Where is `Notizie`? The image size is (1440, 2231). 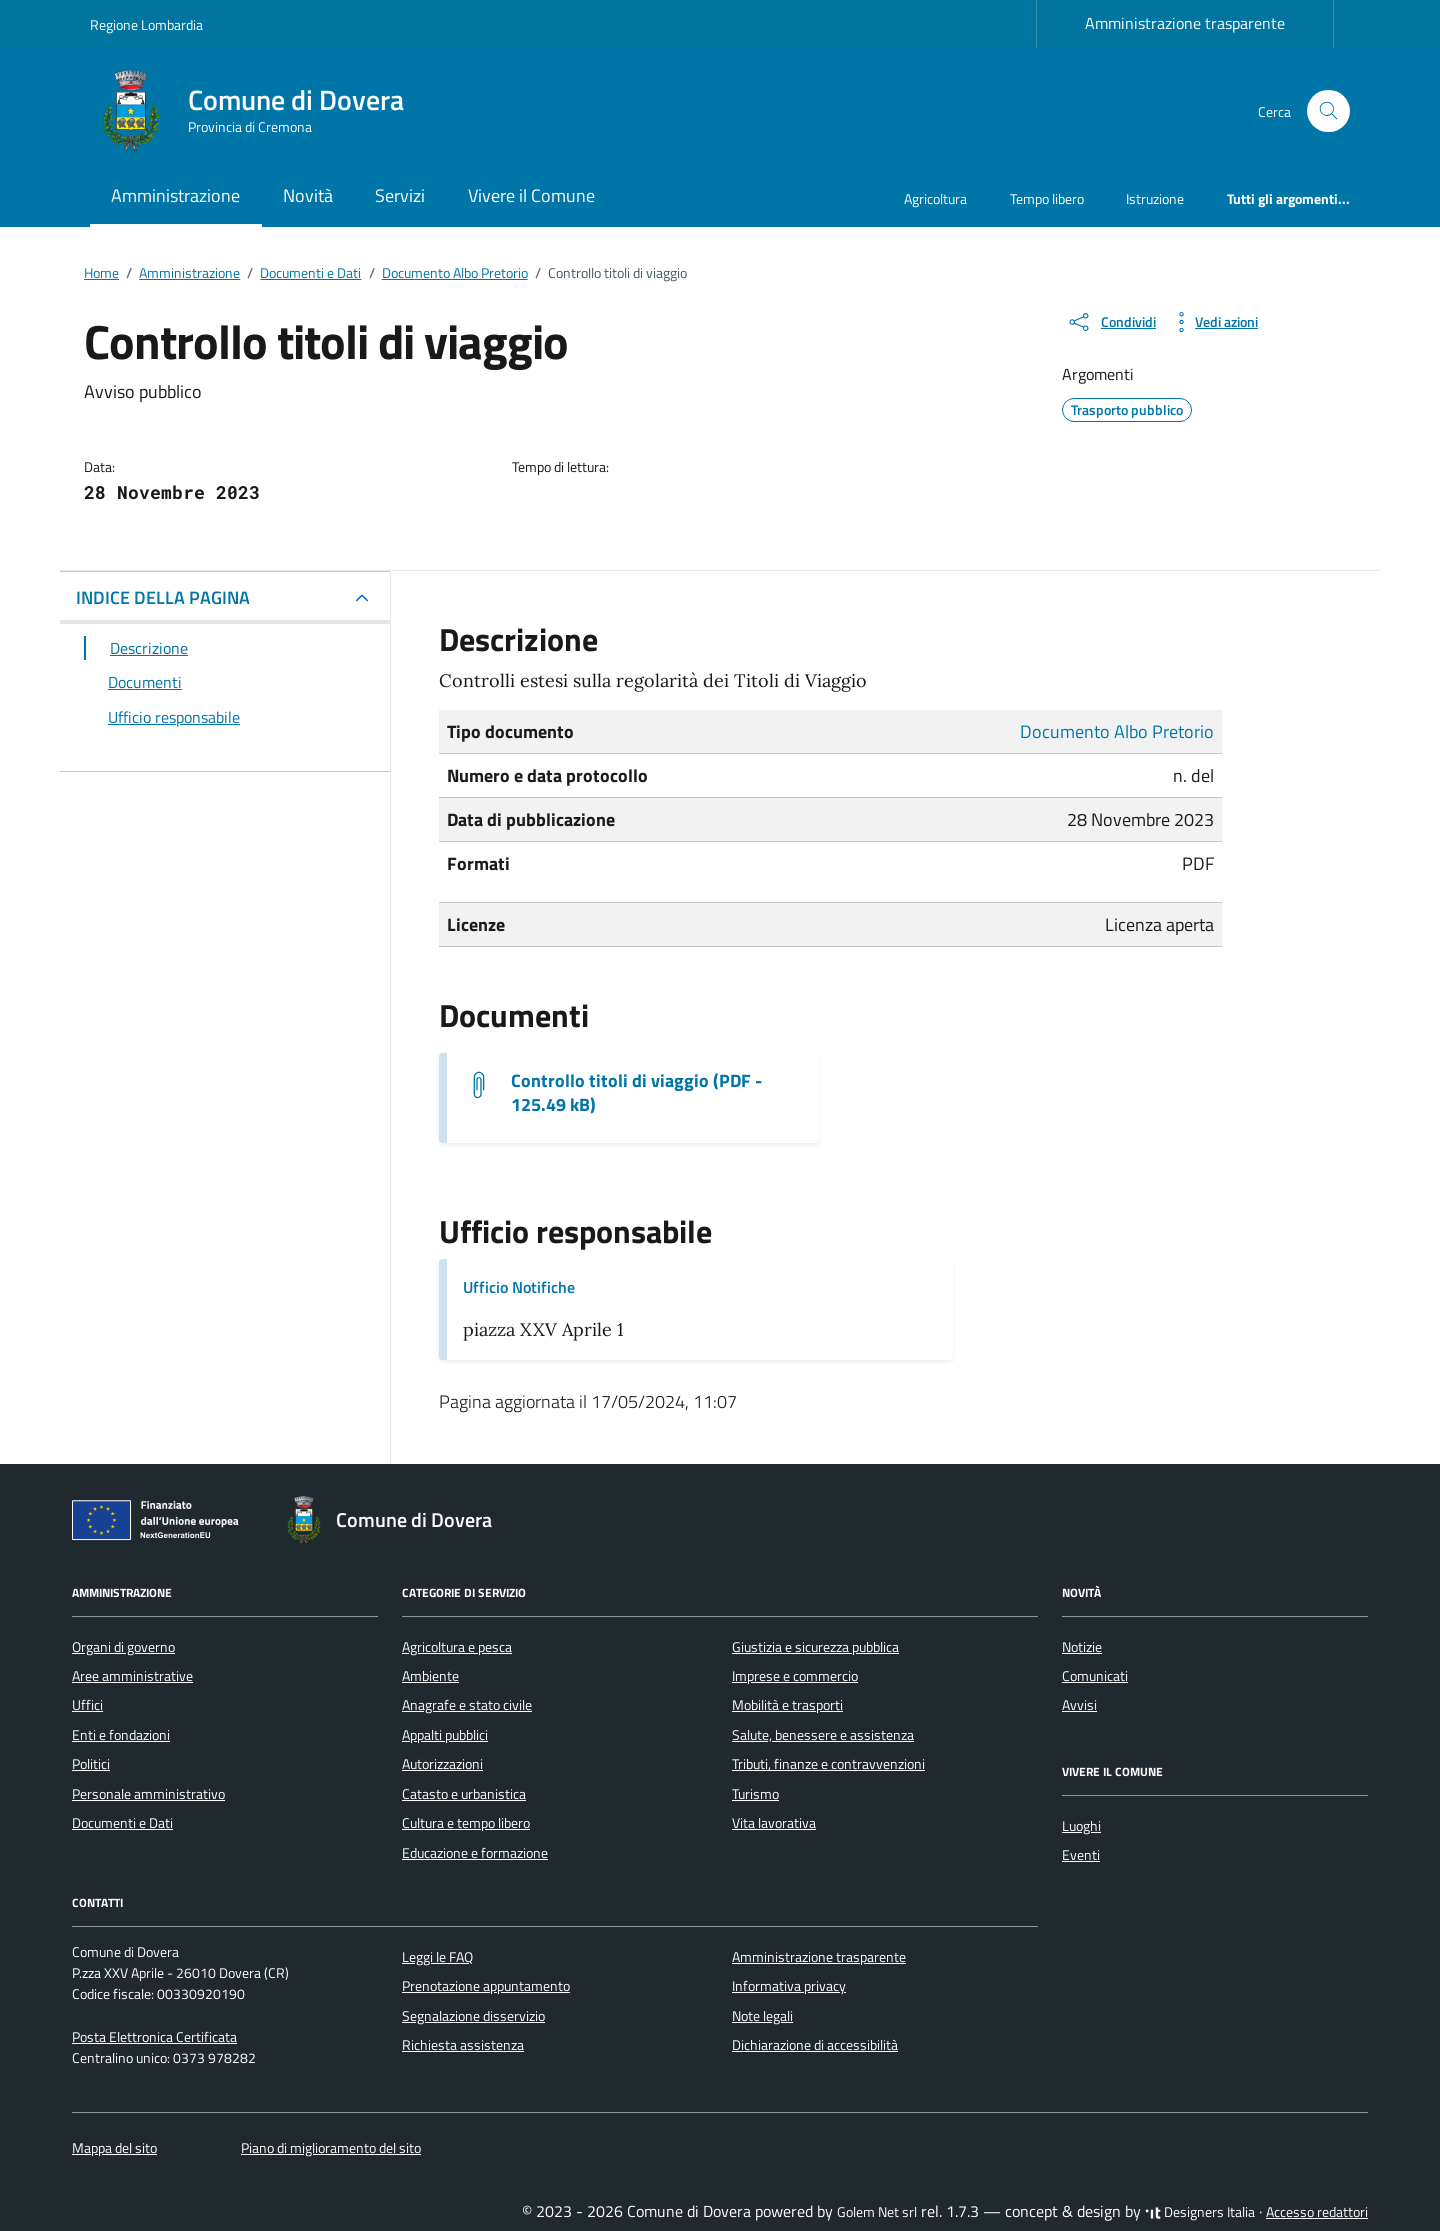 Notizie is located at coordinates (1082, 1647).